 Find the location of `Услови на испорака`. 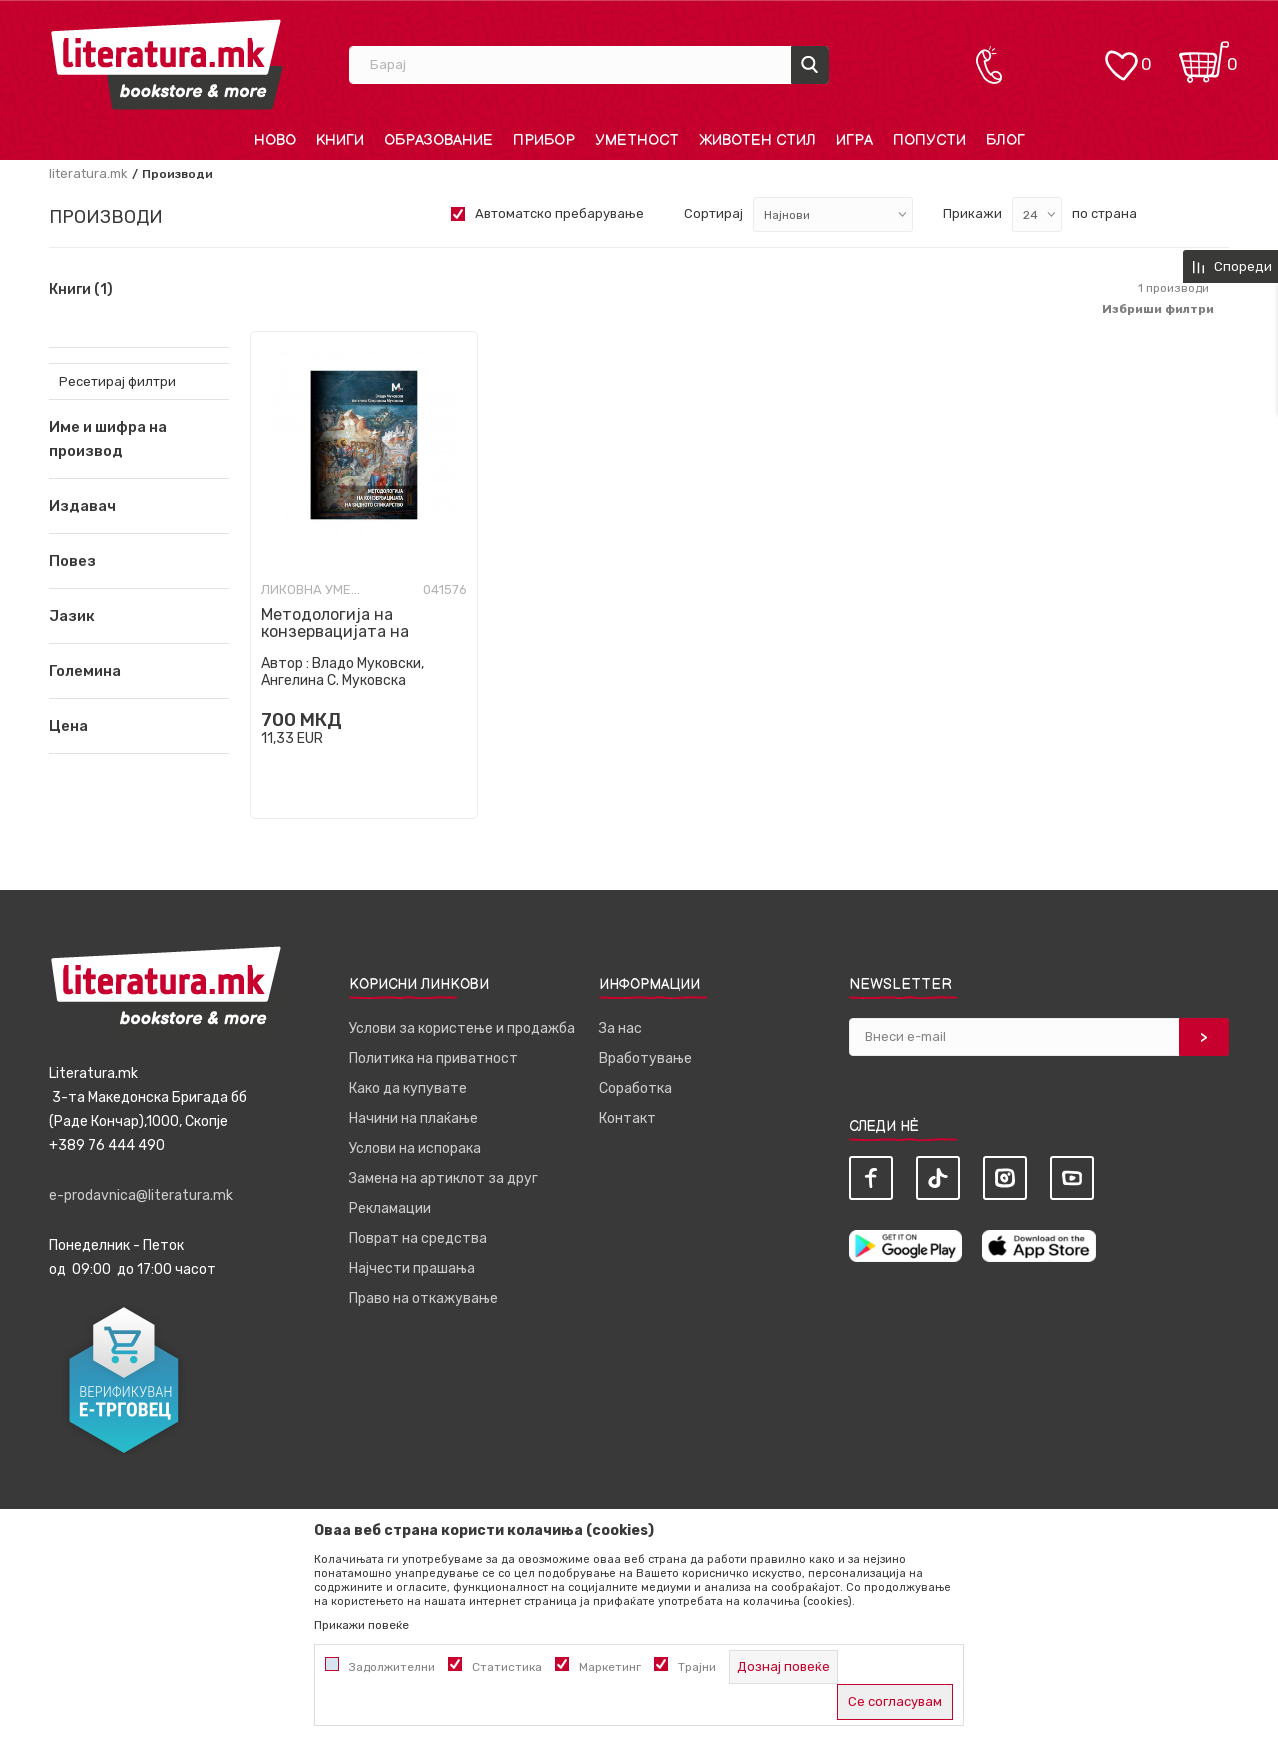

Услови на испорака is located at coordinates (415, 1148).